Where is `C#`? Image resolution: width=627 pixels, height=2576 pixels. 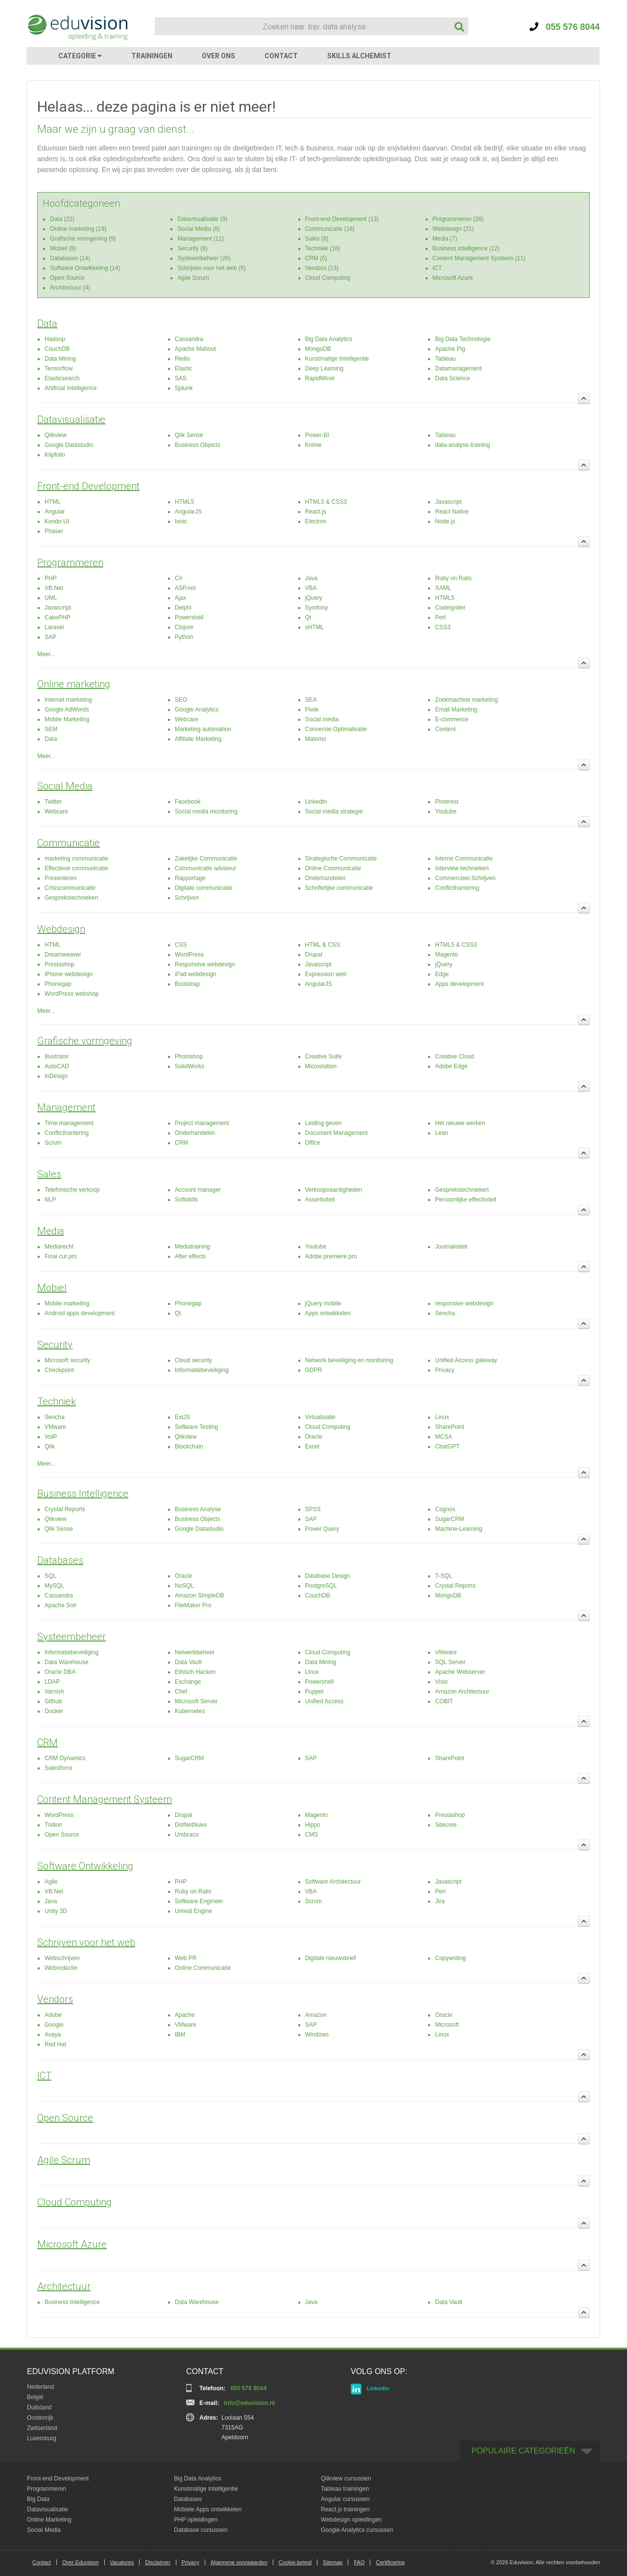 C# is located at coordinates (178, 578).